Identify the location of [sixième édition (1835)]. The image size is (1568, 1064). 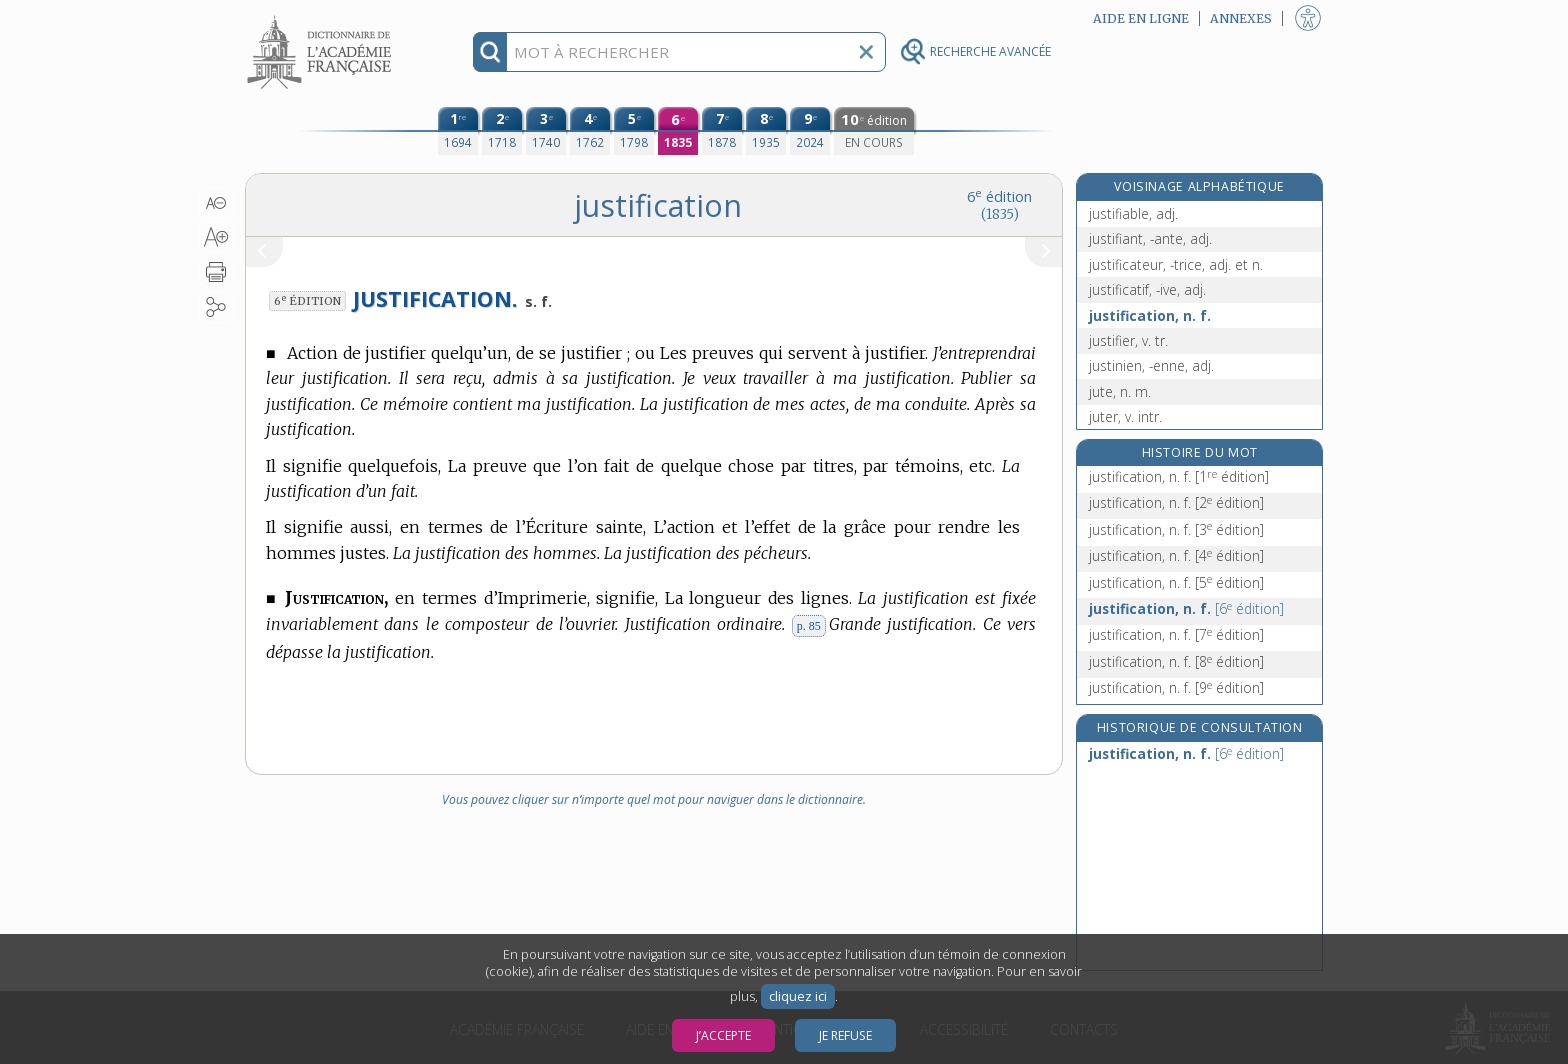
(678, 131).